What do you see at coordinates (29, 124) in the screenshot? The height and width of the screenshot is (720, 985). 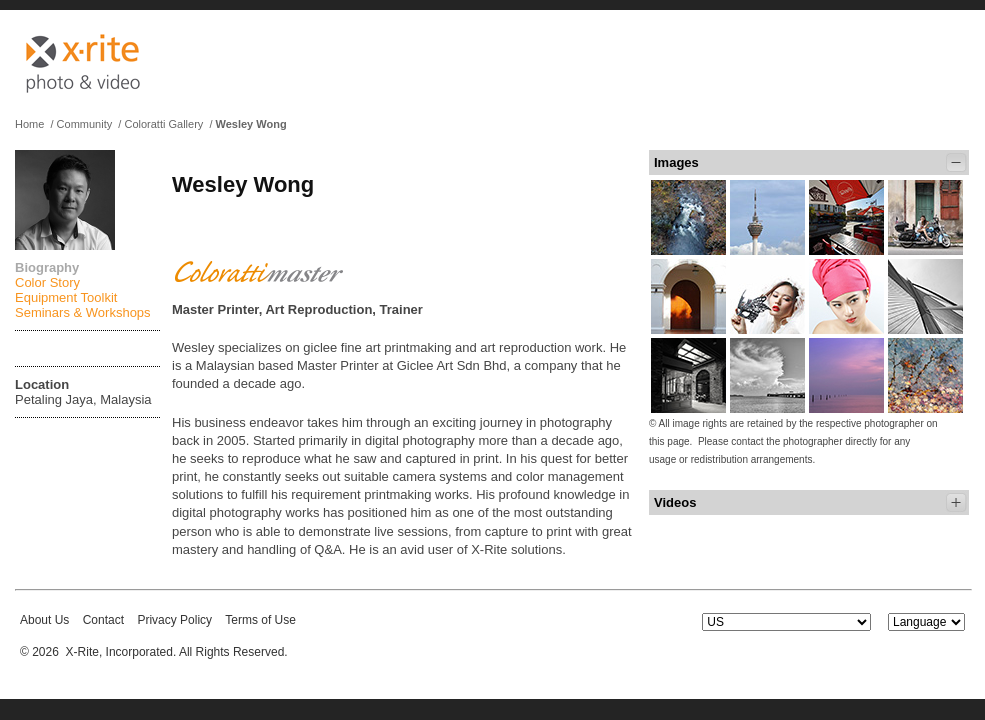 I see `Home` at bounding box center [29, 124].